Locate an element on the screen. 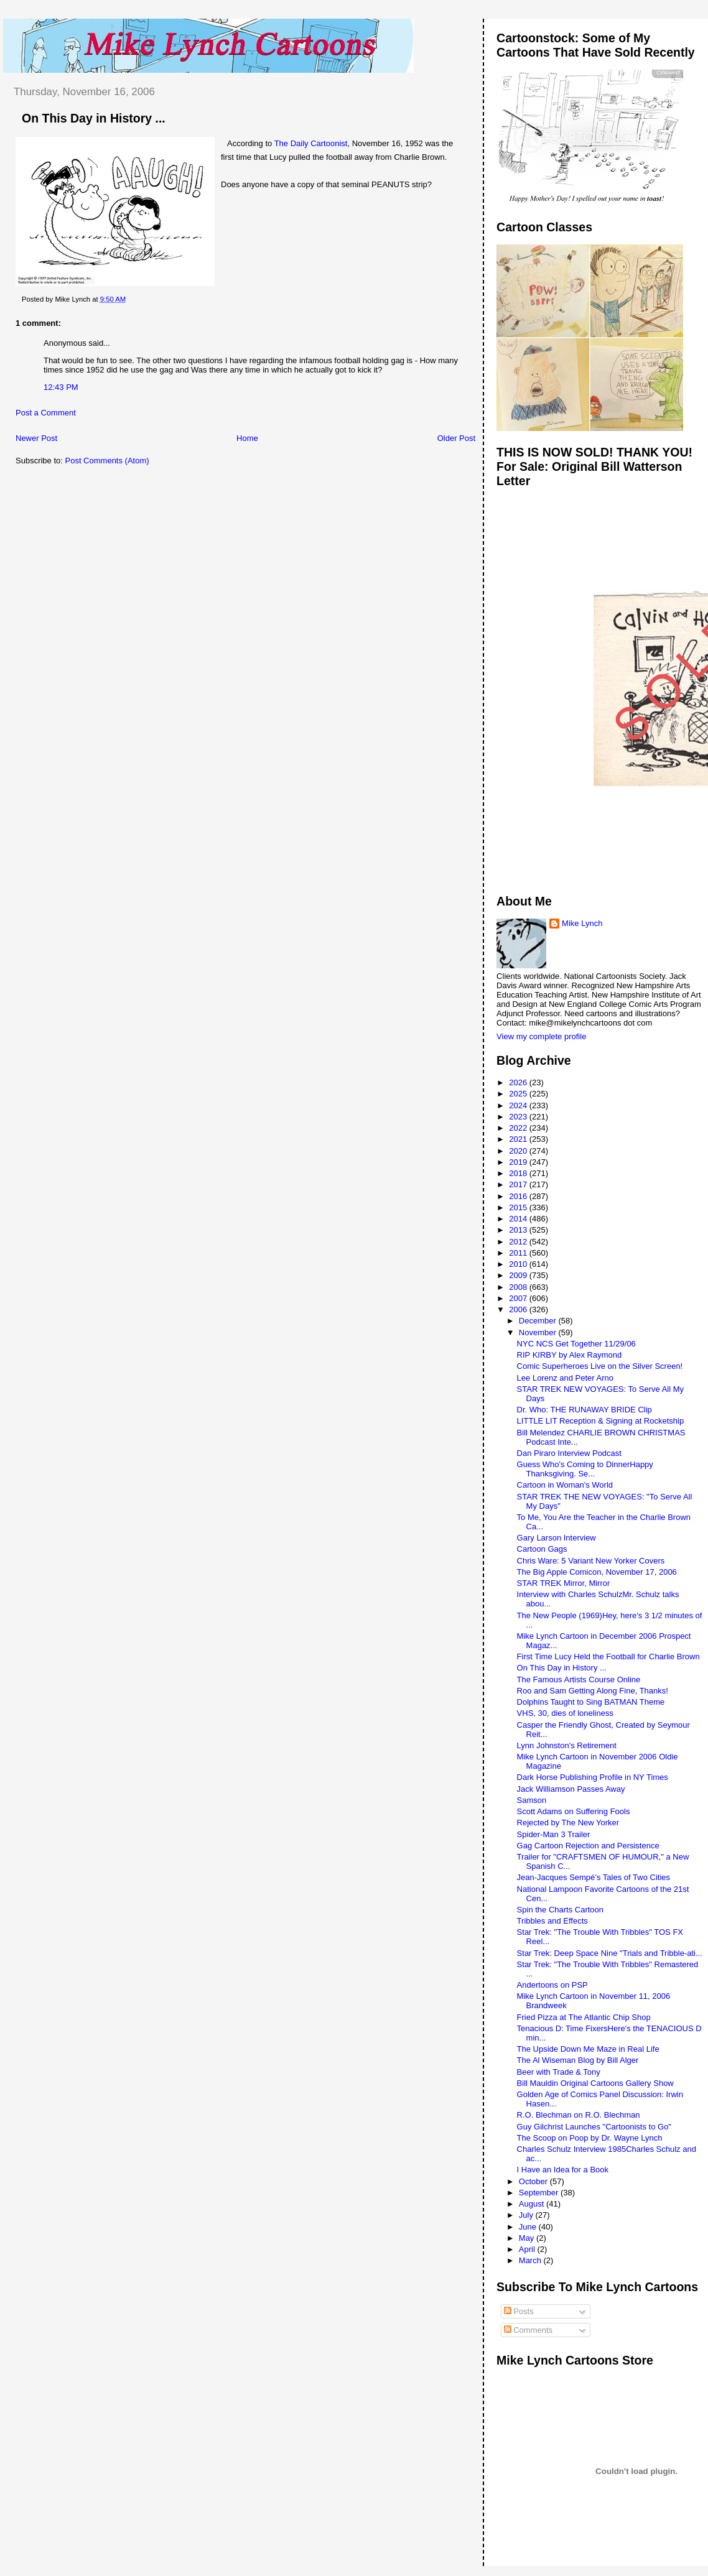 This screenshot has height=2576, width=708. 2010 is located at coordinates (519, 1264).